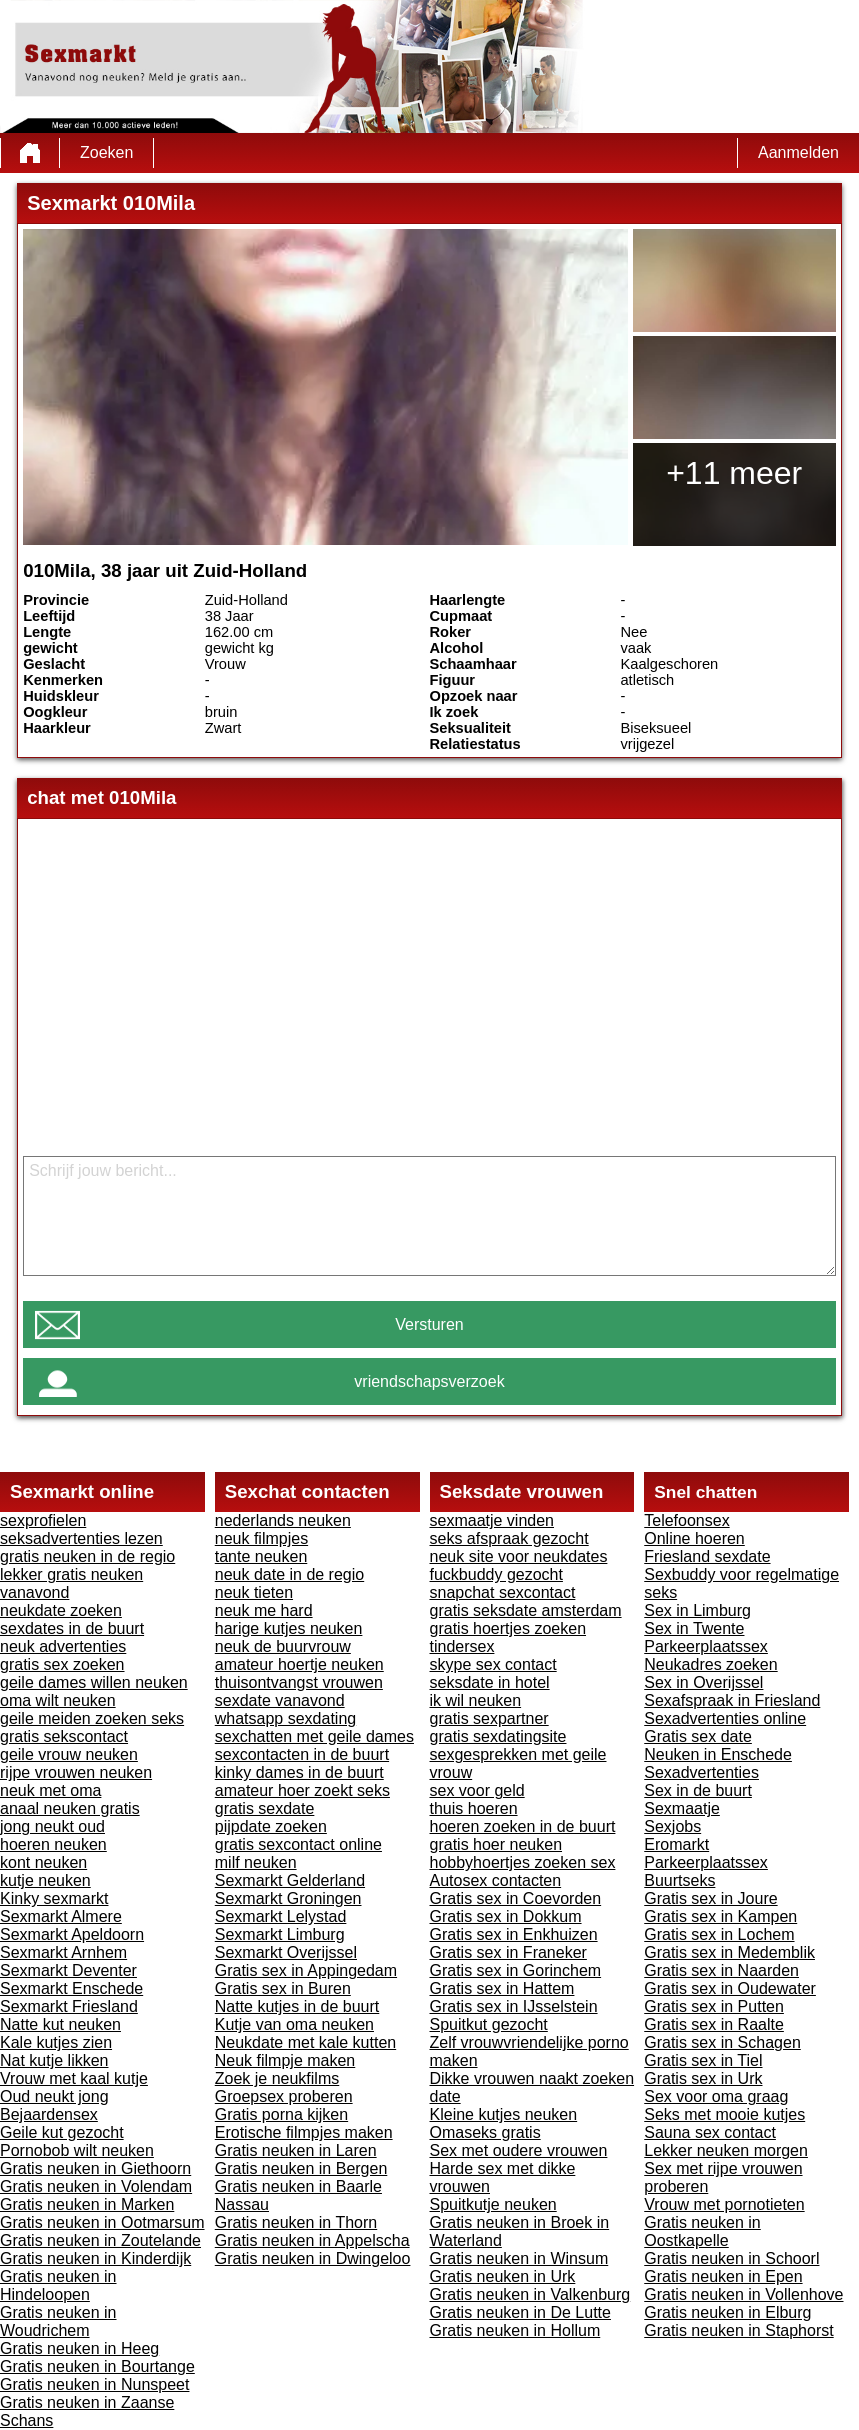 The width and height of the screenshot is (859, 2430). I want to click on Natte kut neuken, so click(60, 2024).